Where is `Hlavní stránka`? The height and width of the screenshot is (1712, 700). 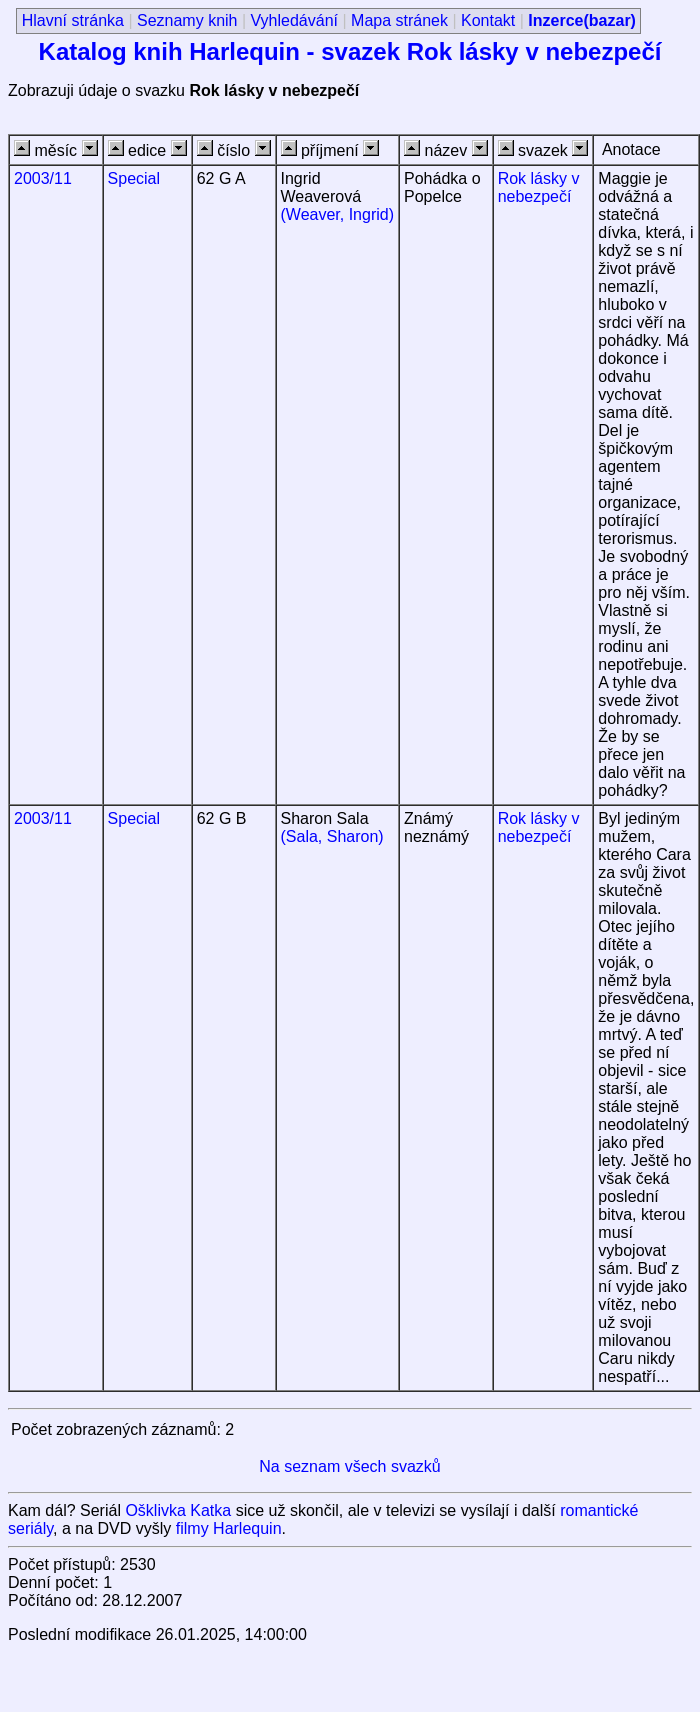
Hlavní stránka is located at coordinates (73, 20).